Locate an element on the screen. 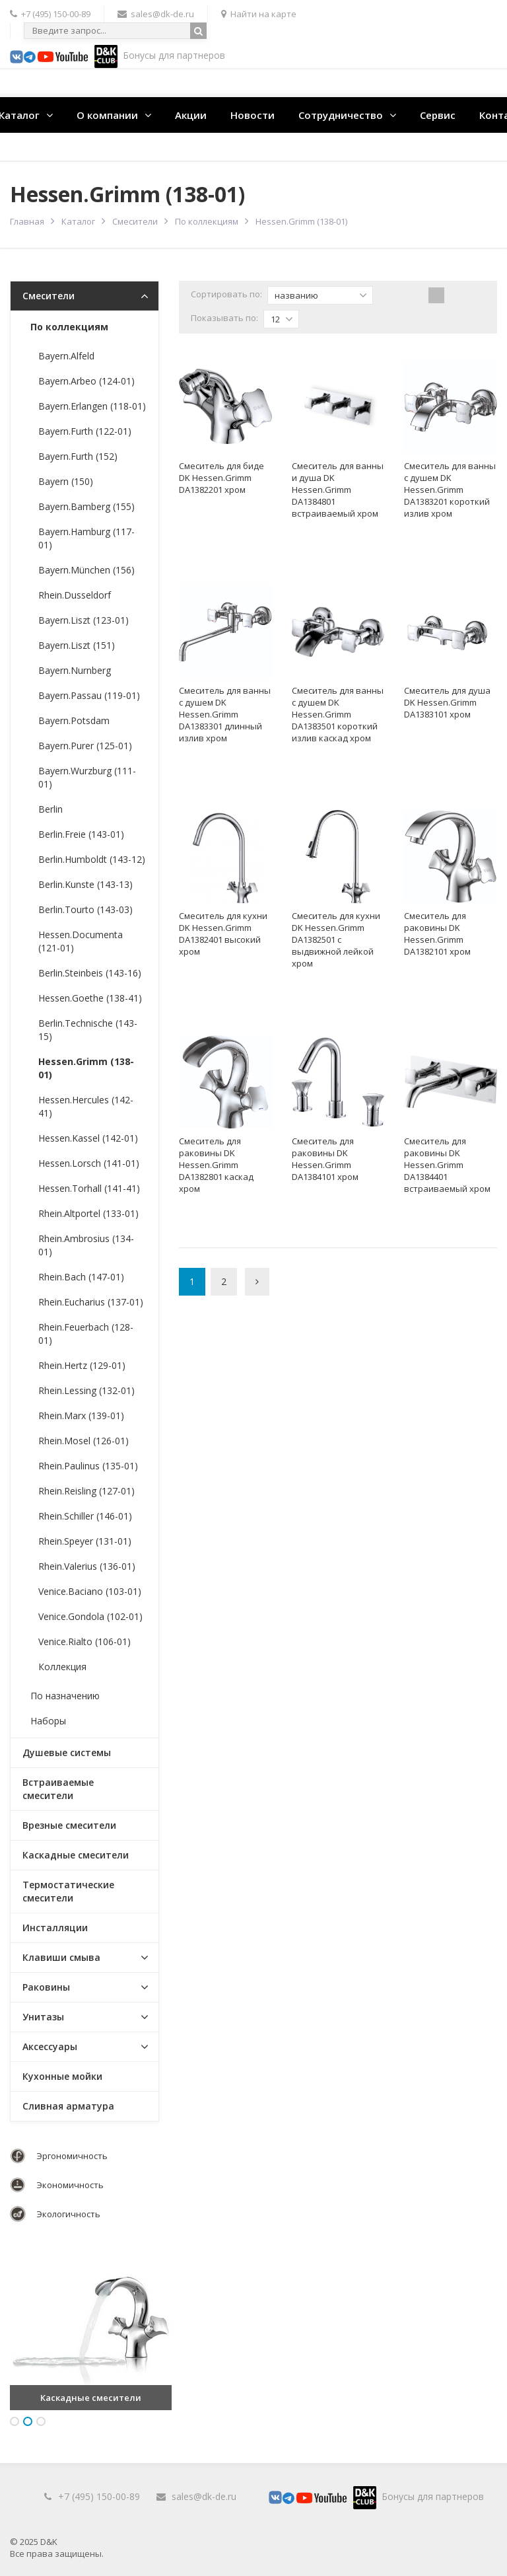  Venice.Gondola (102-01) is located at coordinates (90, 1616).